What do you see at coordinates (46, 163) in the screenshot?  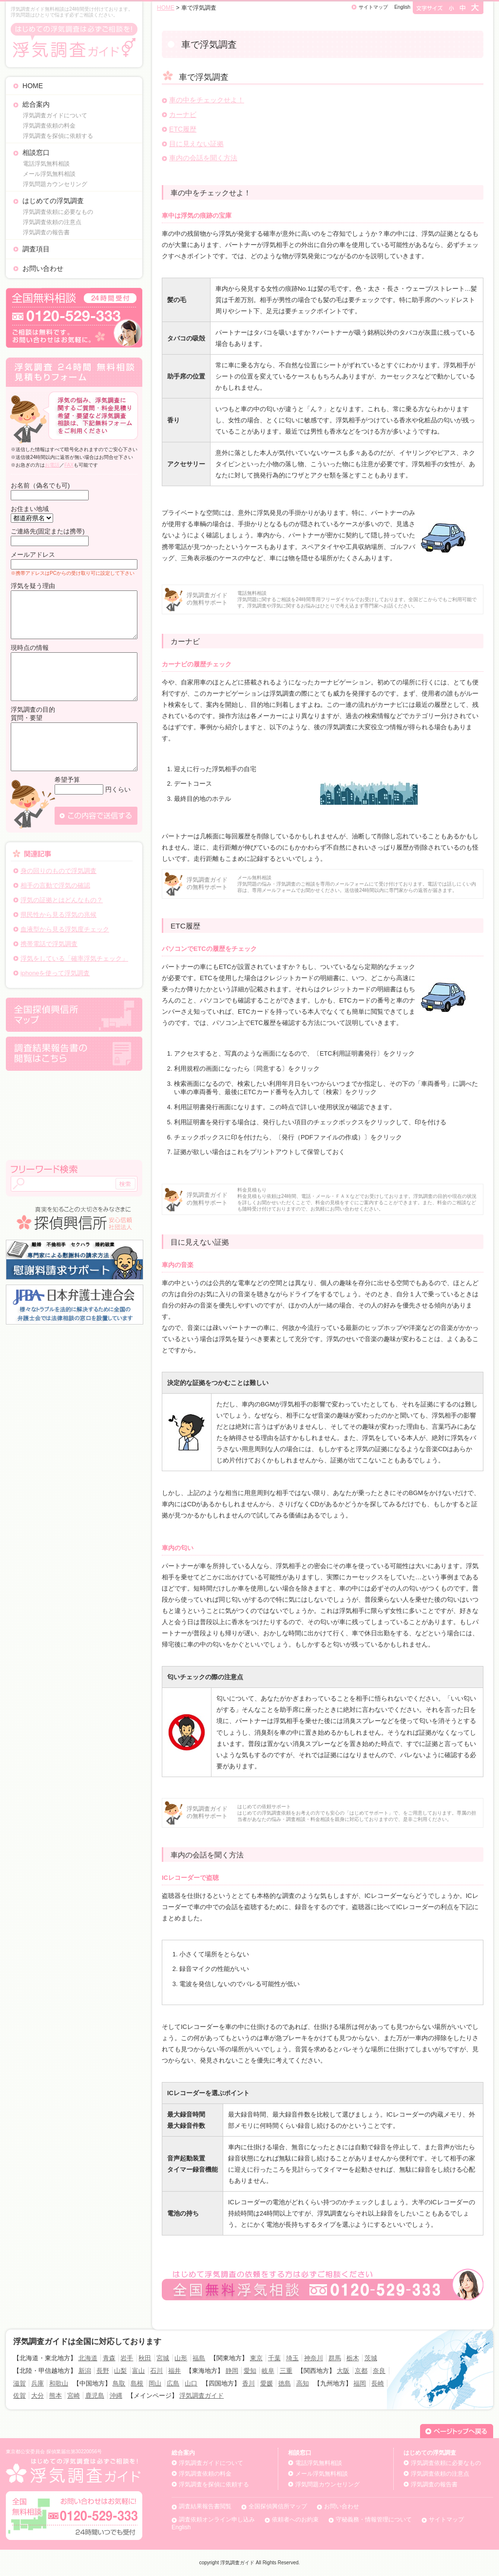 I see `電話浮気無料相談` at bounding box center [46, 163].